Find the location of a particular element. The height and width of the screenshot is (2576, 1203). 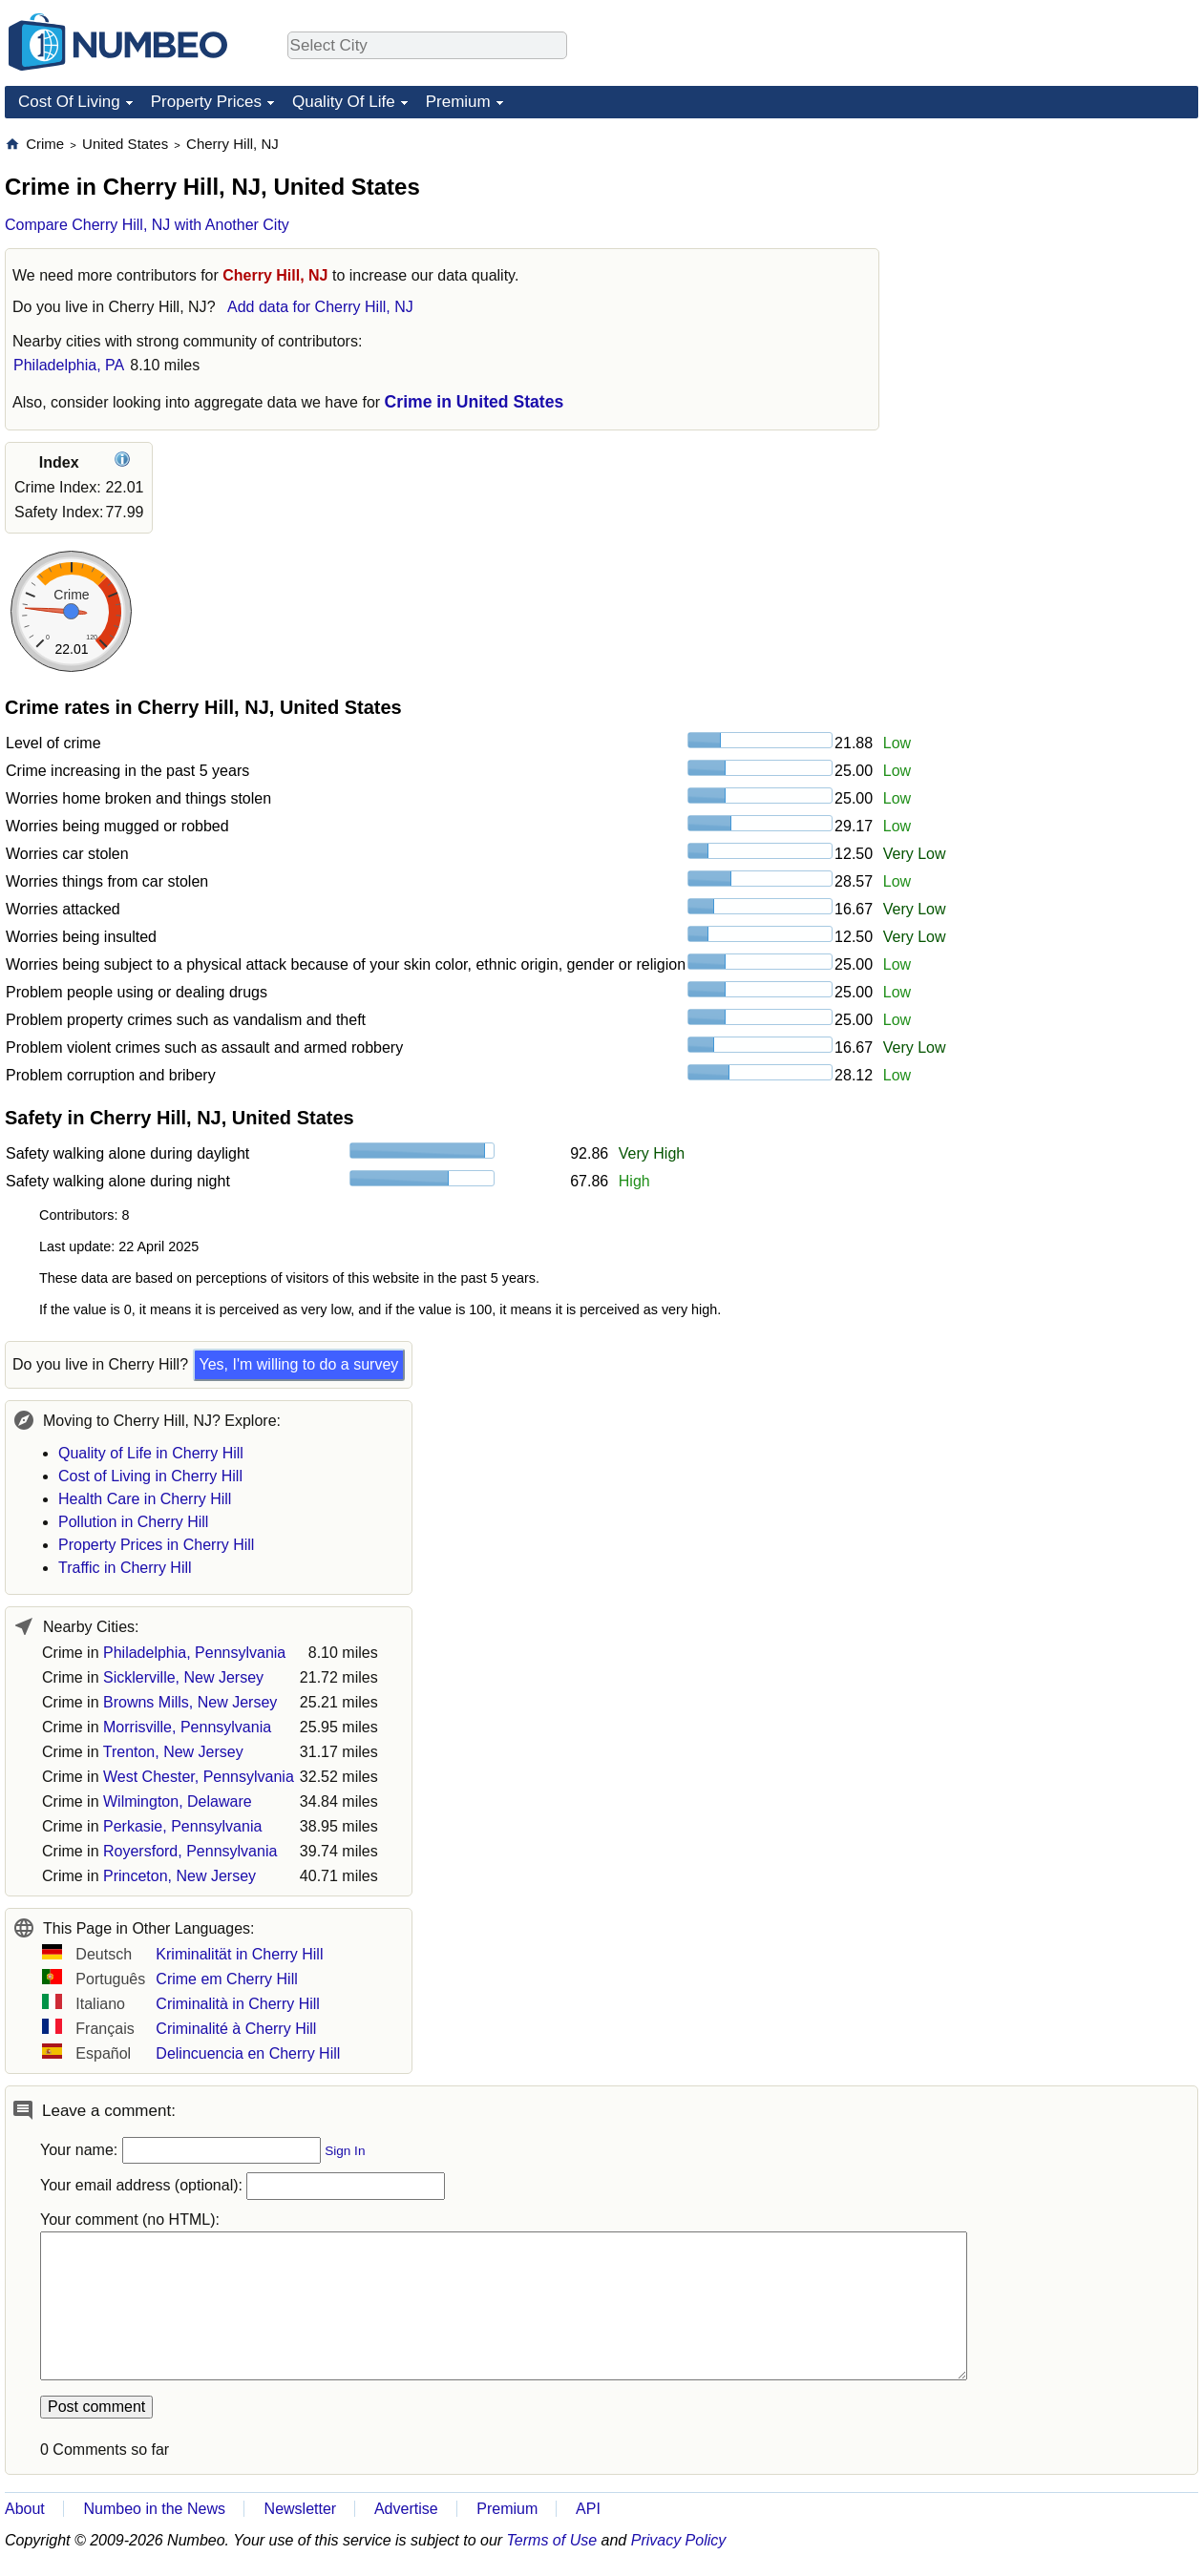

Property Prices in Cherry Hill is located at coordinates (156, 1545).